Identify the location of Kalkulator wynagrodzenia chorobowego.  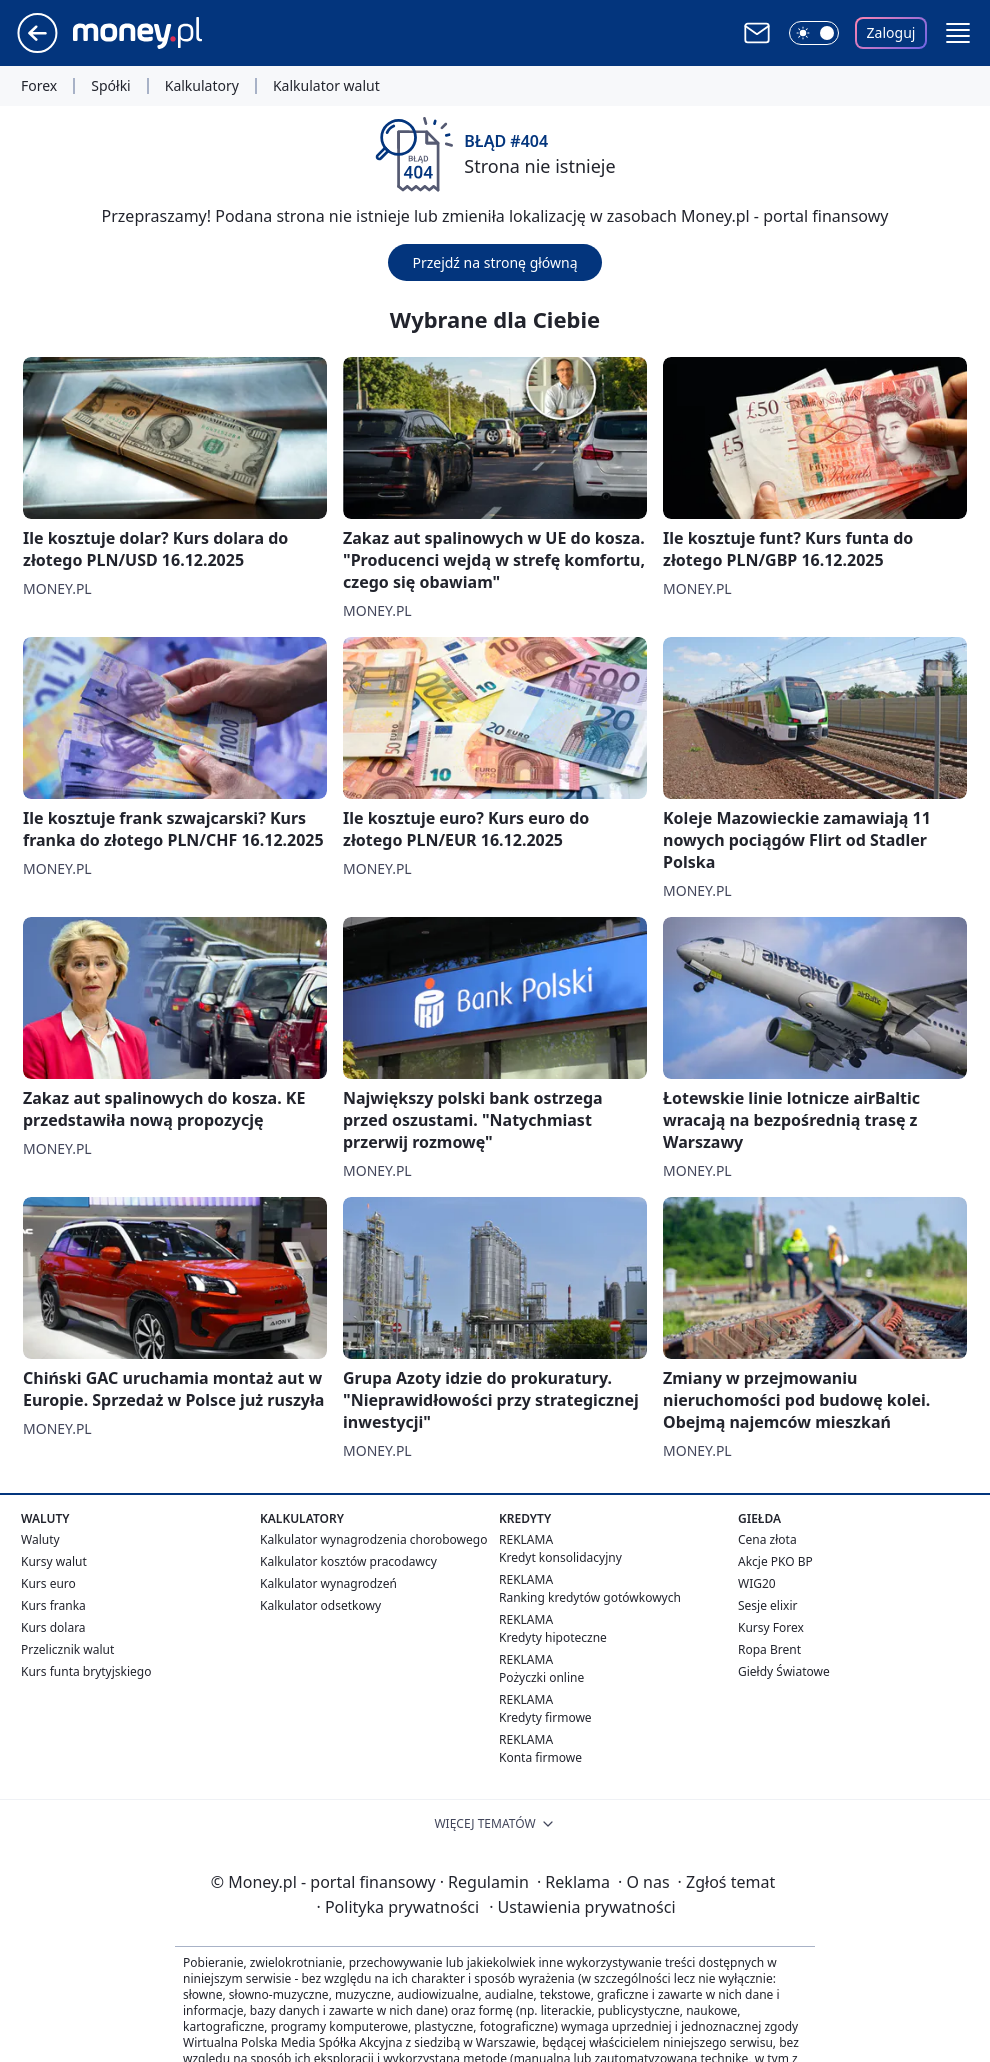
(373, 1539).